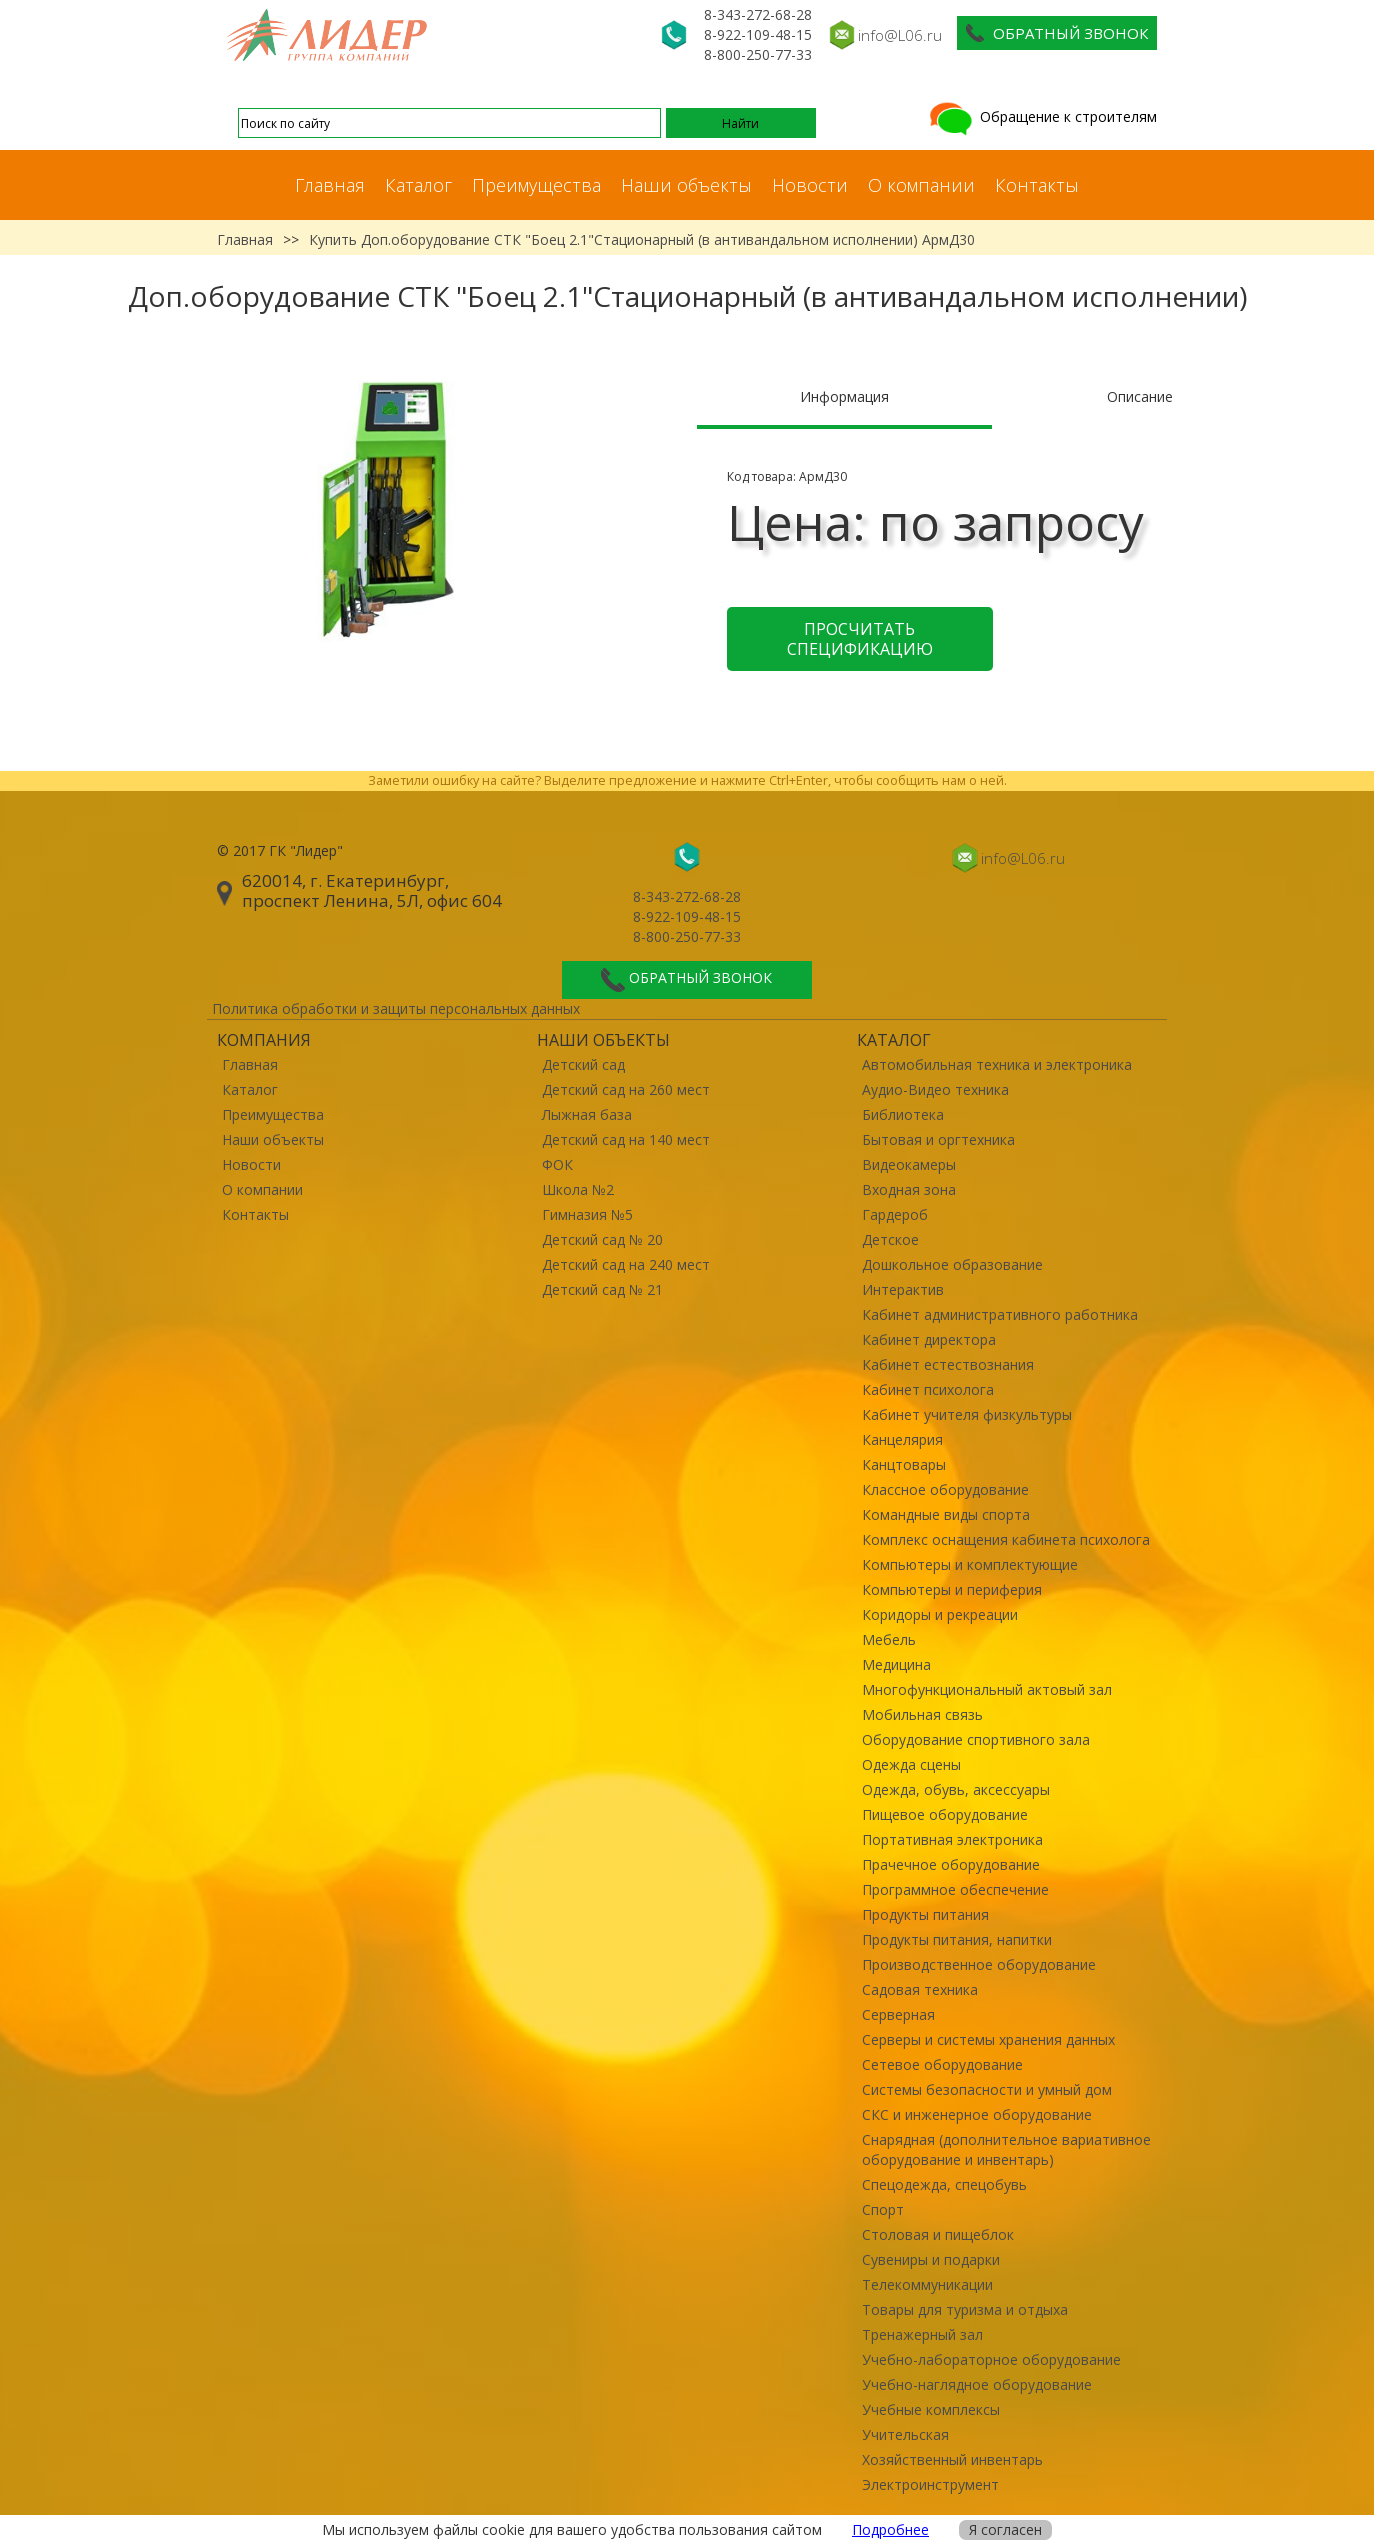 Image resolution: width=1374 pixels, height=2545 pixels. I want to click on Политика обработки и защиты персональных данных, so click(396, 1008).